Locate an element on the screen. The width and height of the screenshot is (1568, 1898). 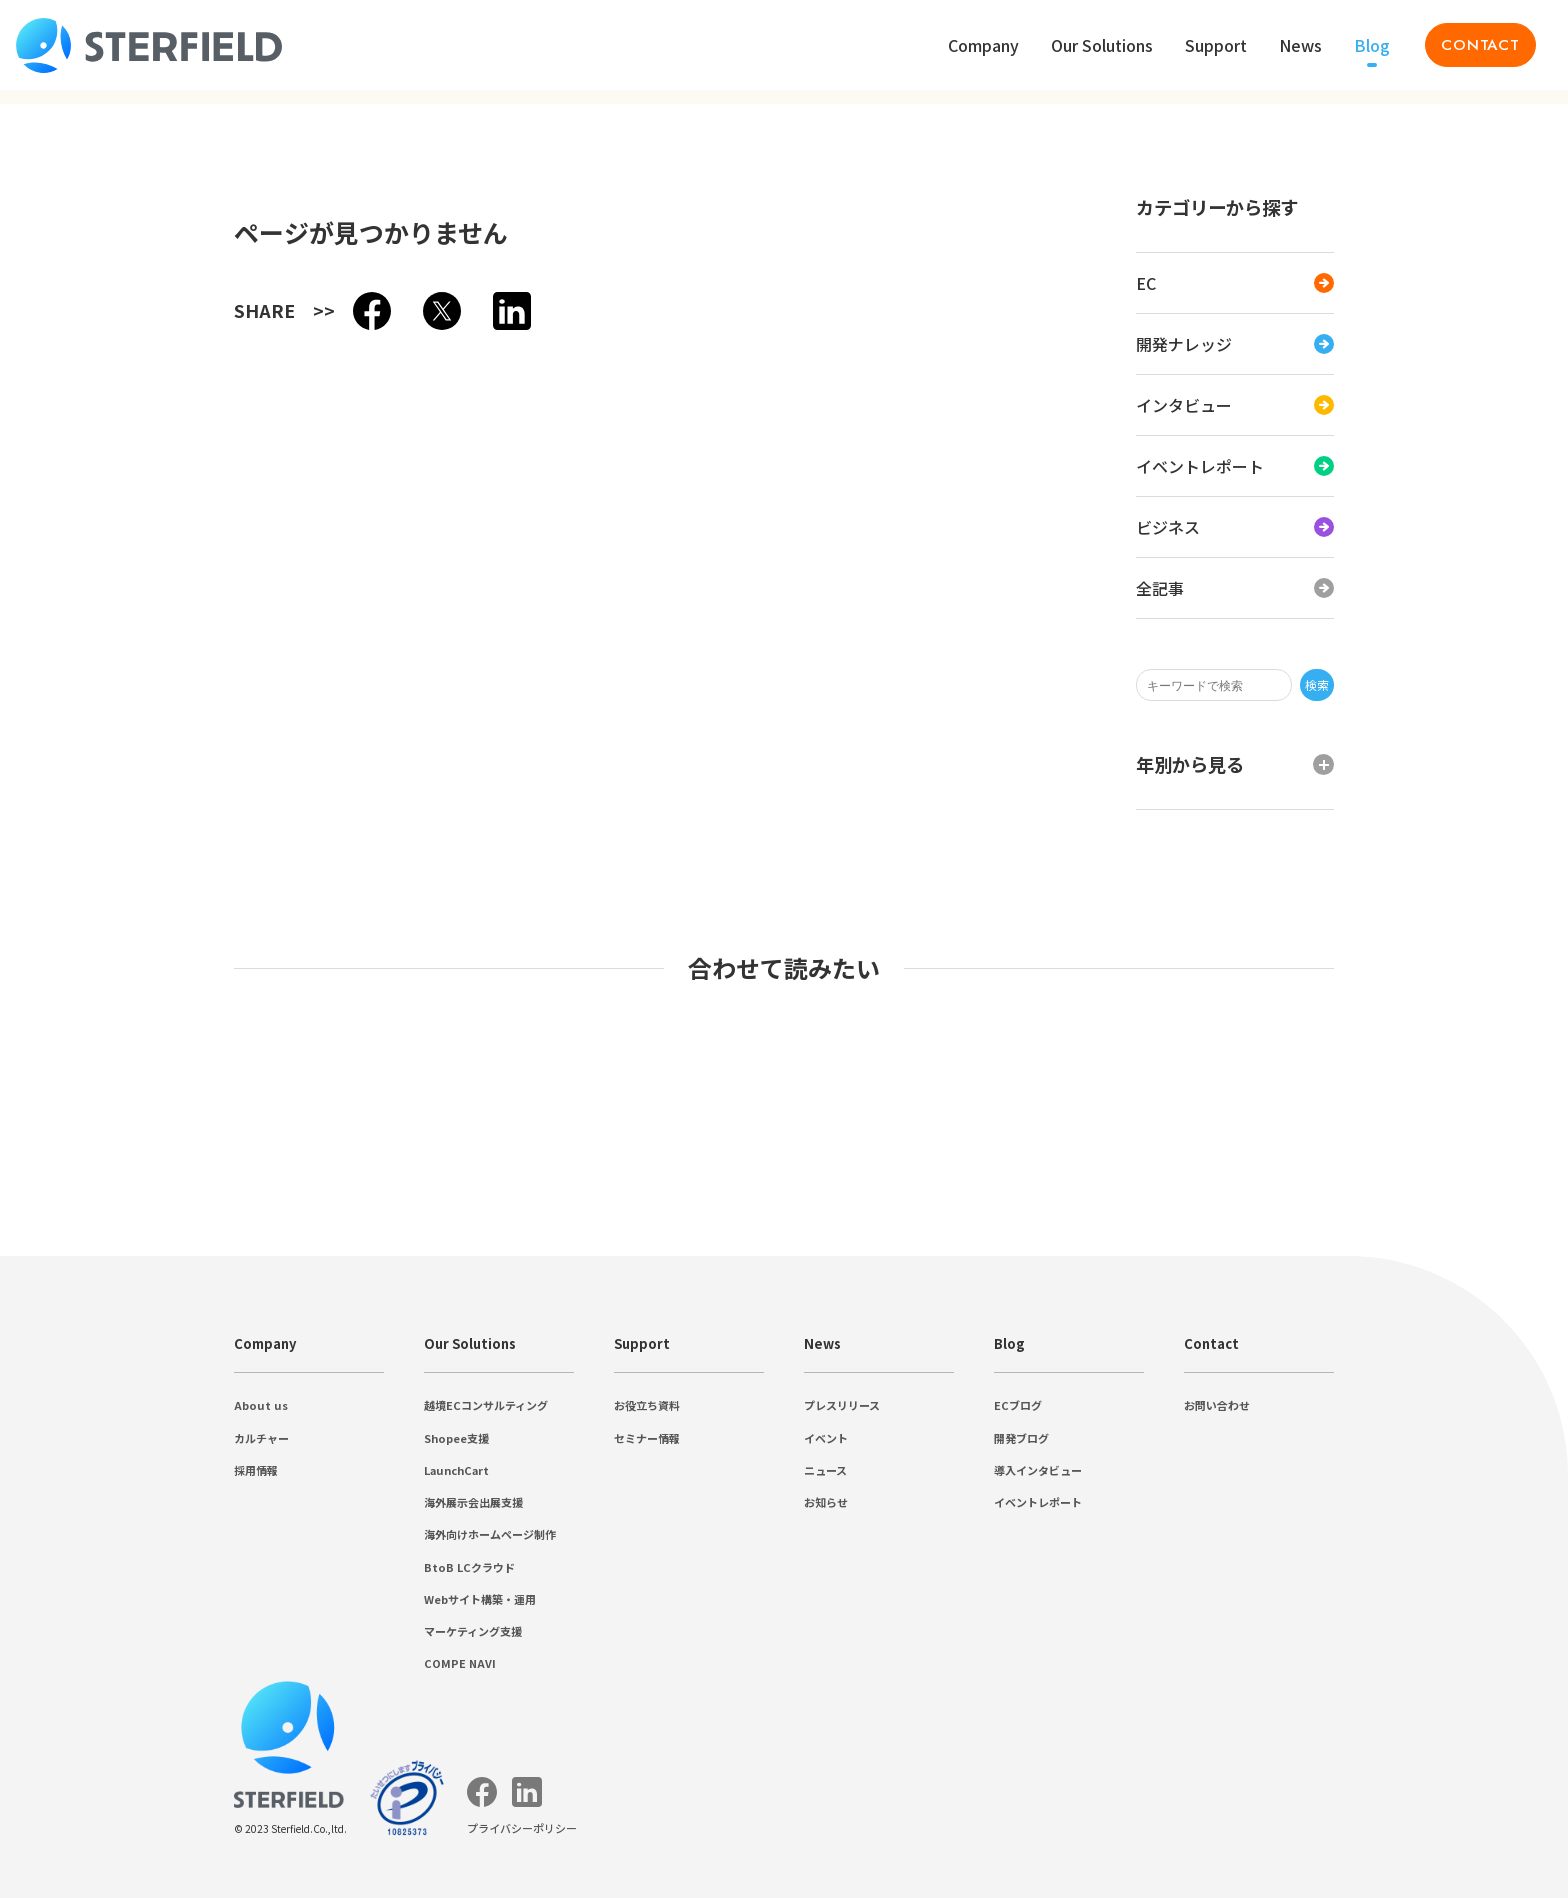
プライバシーポリシー is located at coordinates (88, 167).